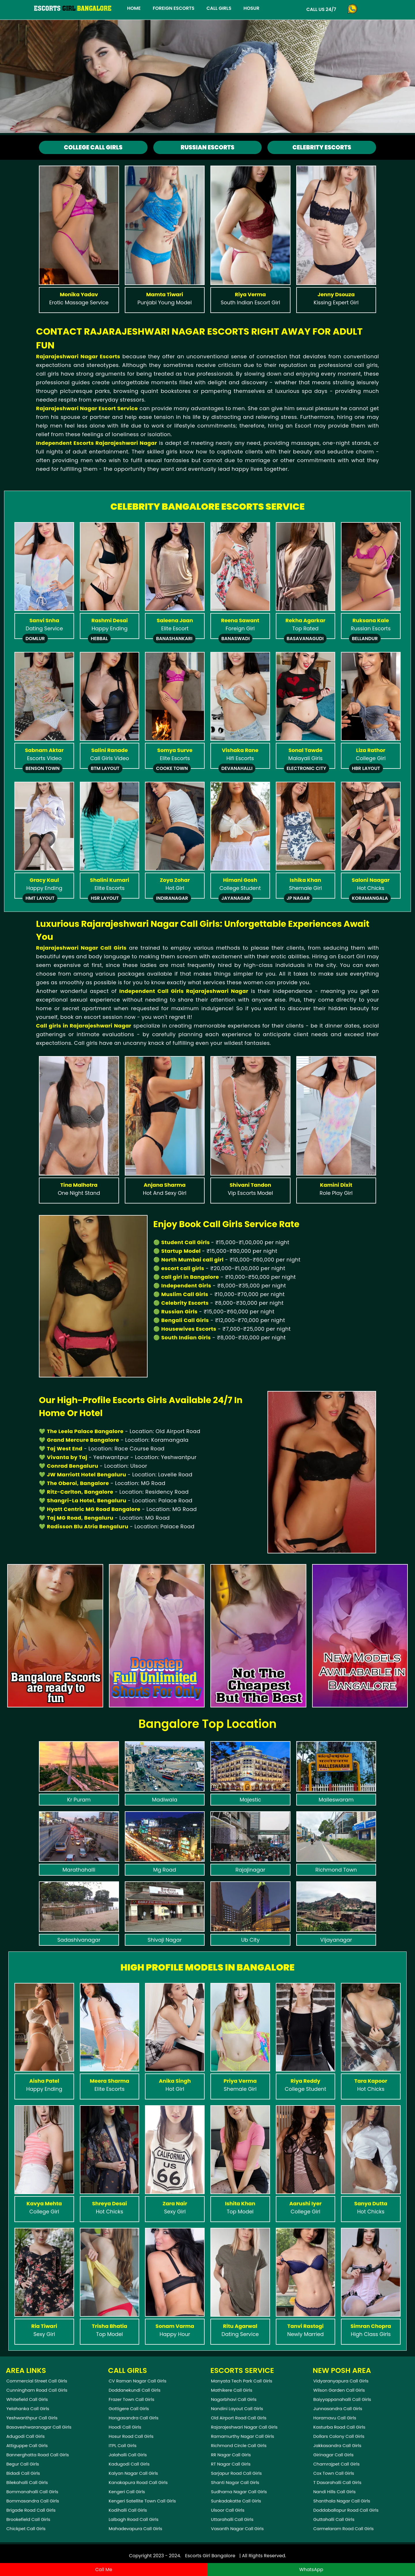  I want to click on Celebrity Escorts, so click(322, 147).